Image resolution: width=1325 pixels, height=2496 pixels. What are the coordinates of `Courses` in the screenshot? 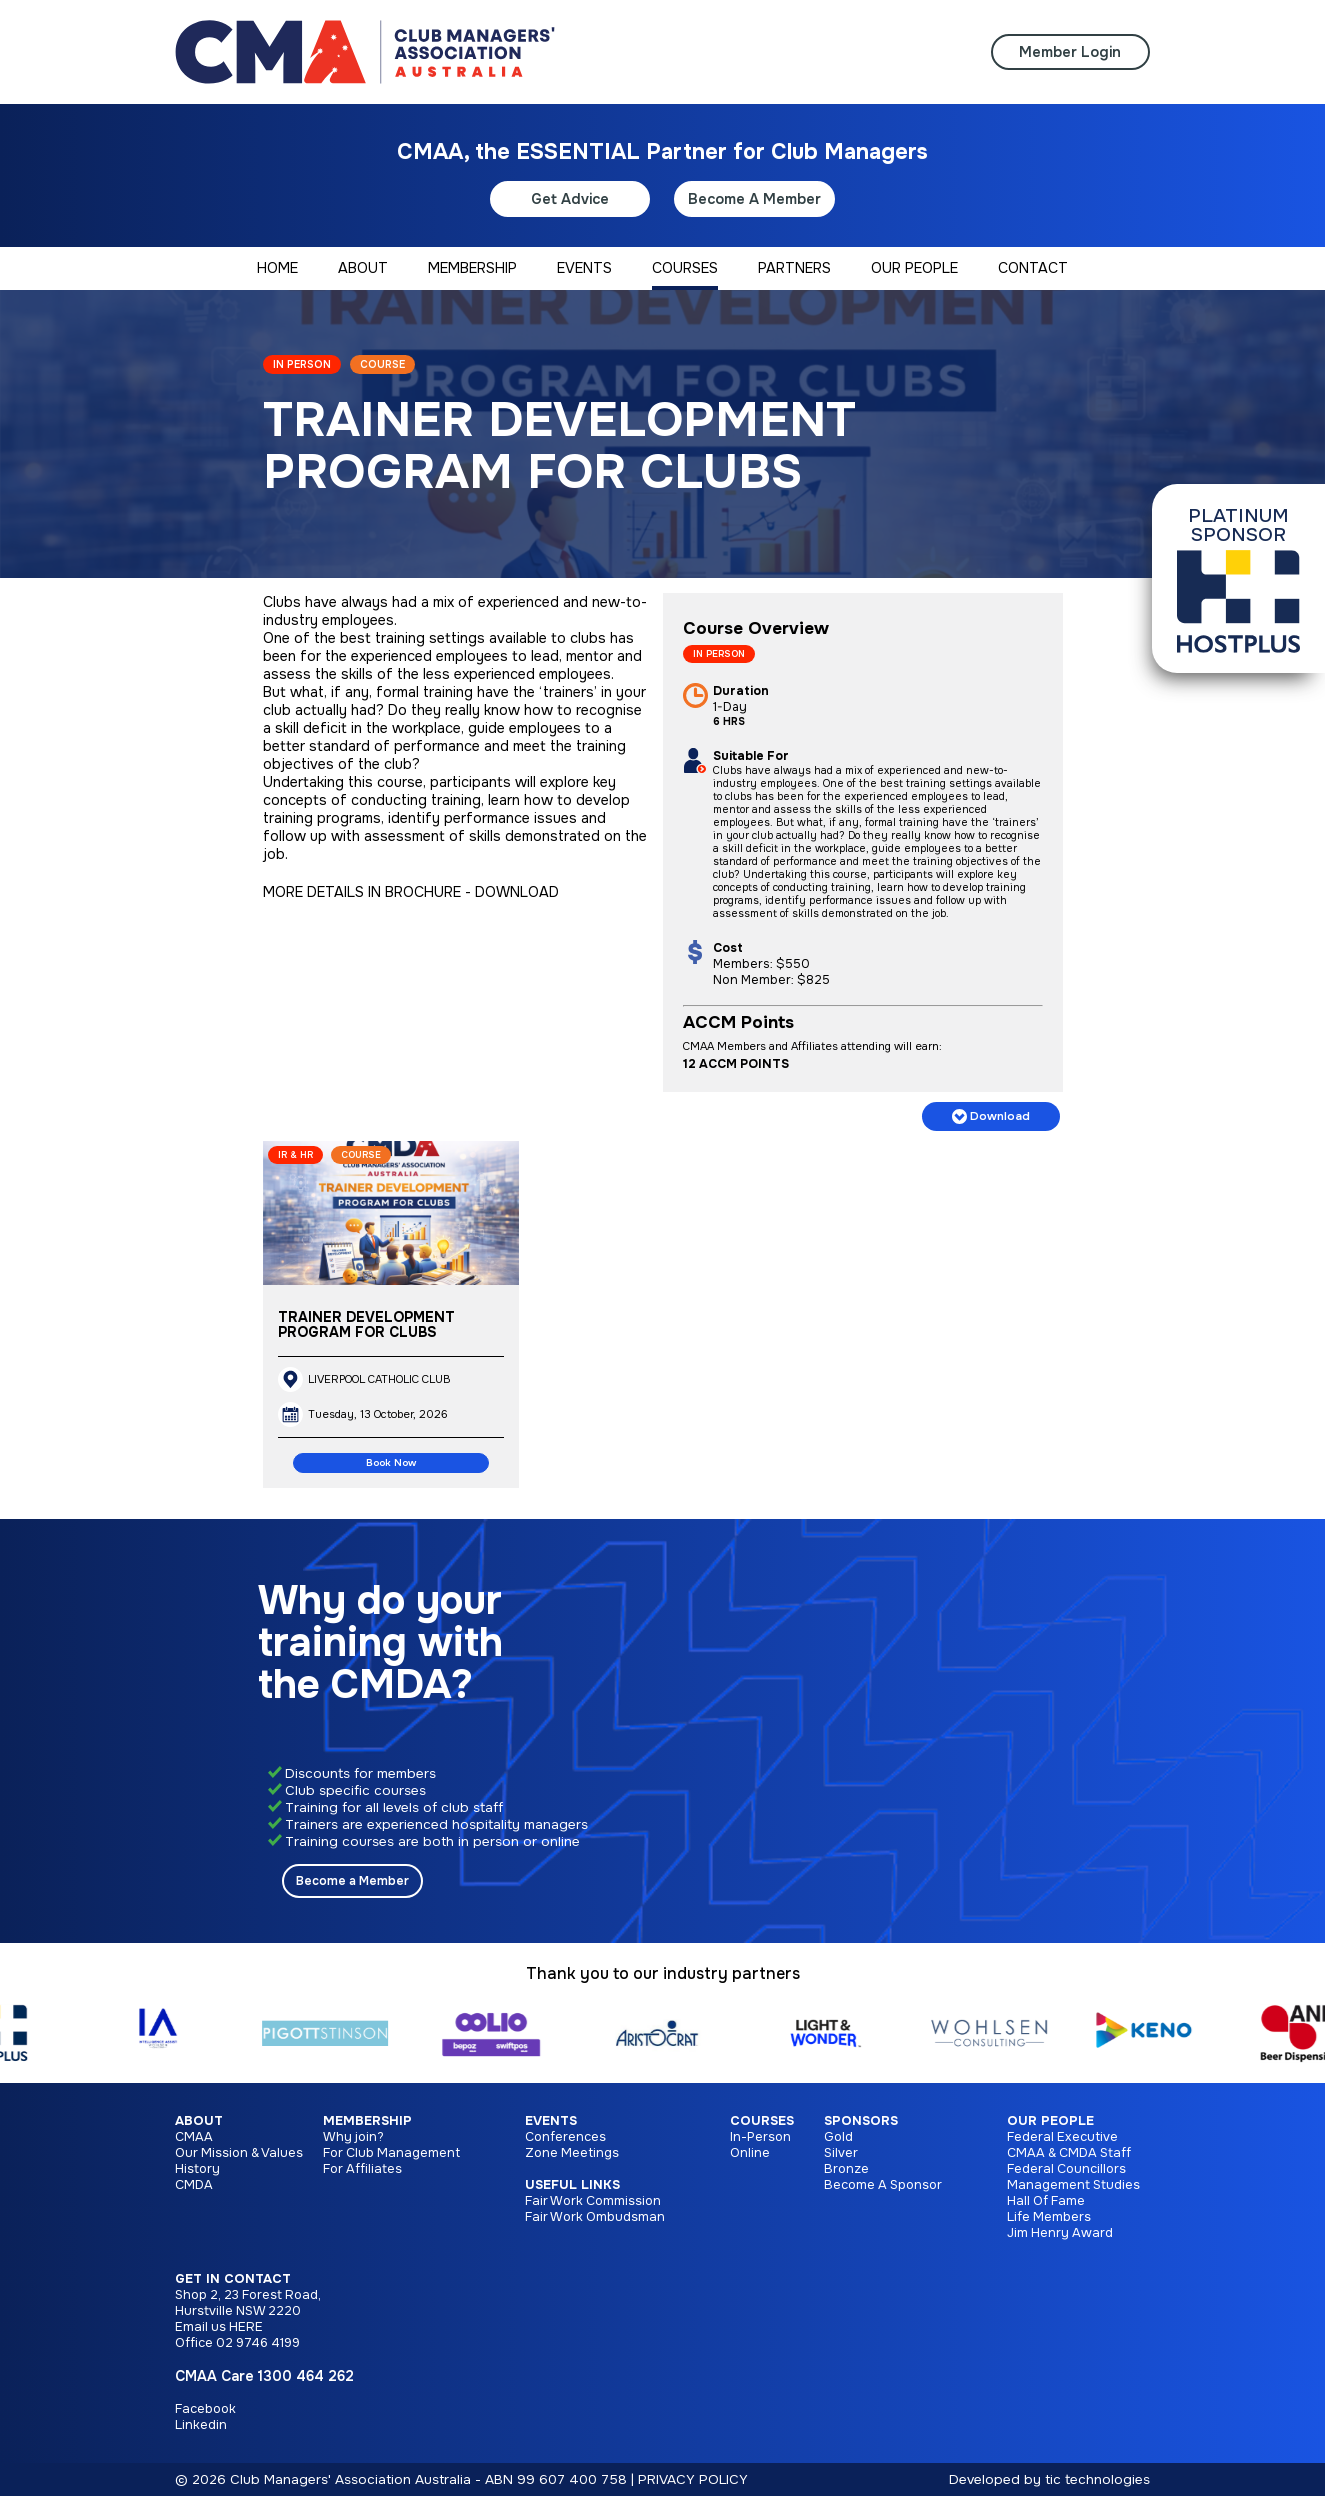 It's located at (762, 2121).